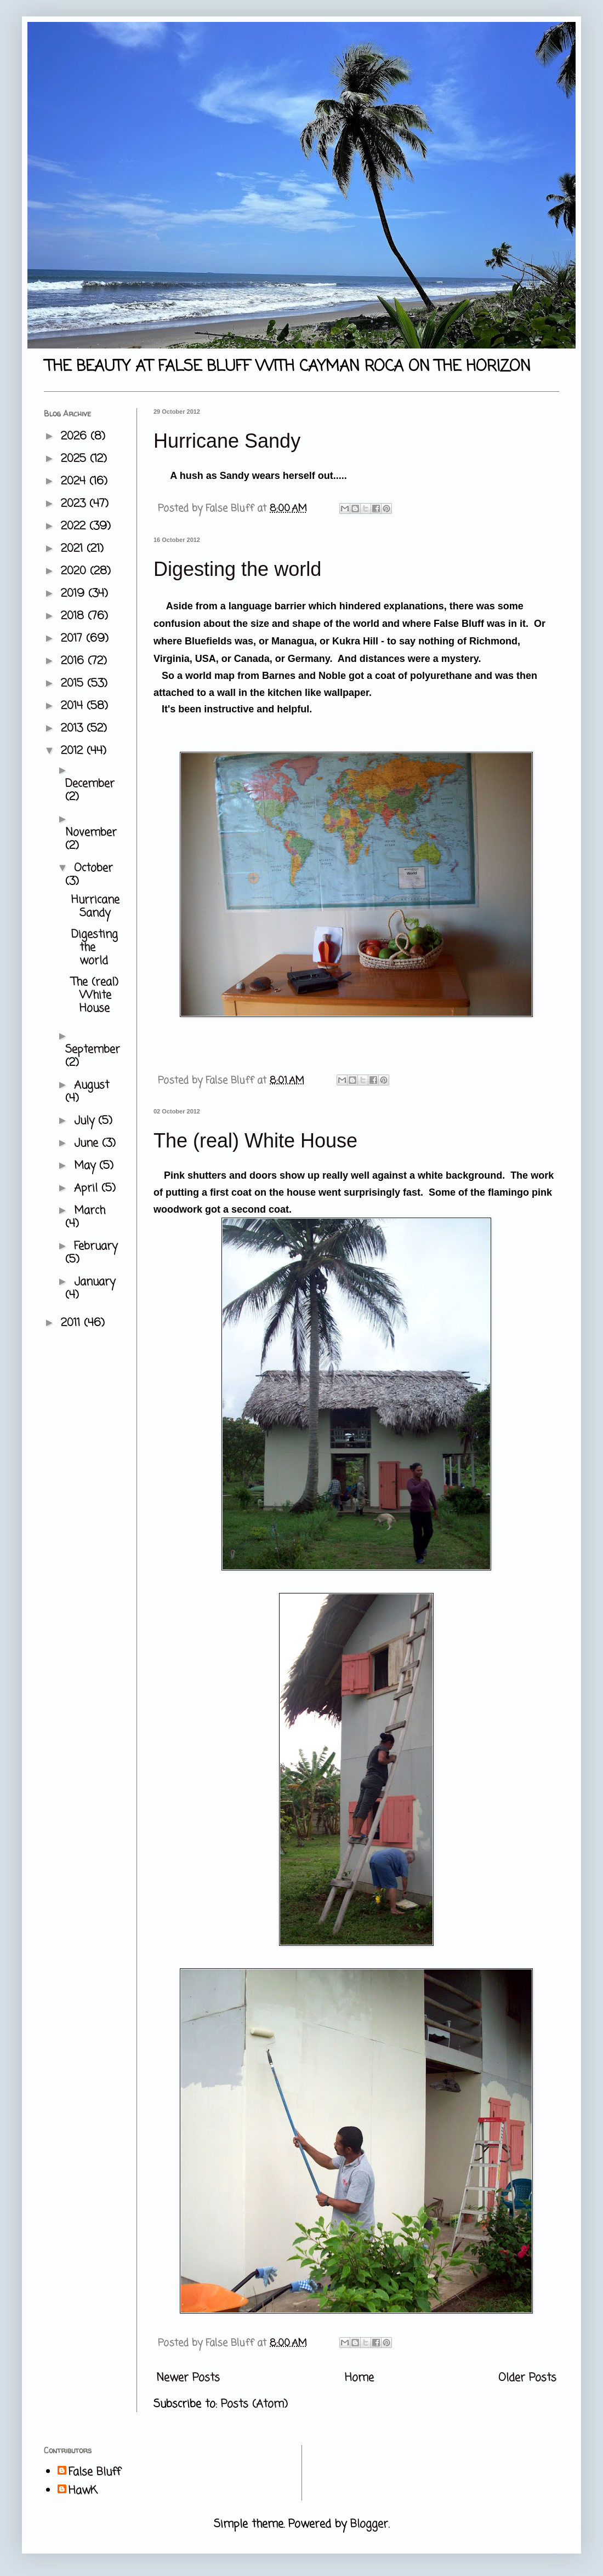 The width and height of the screenshot is (603, 2576). Describe the element at coordinates (359, 2377) in the screenshot. I see `Home` at that location.